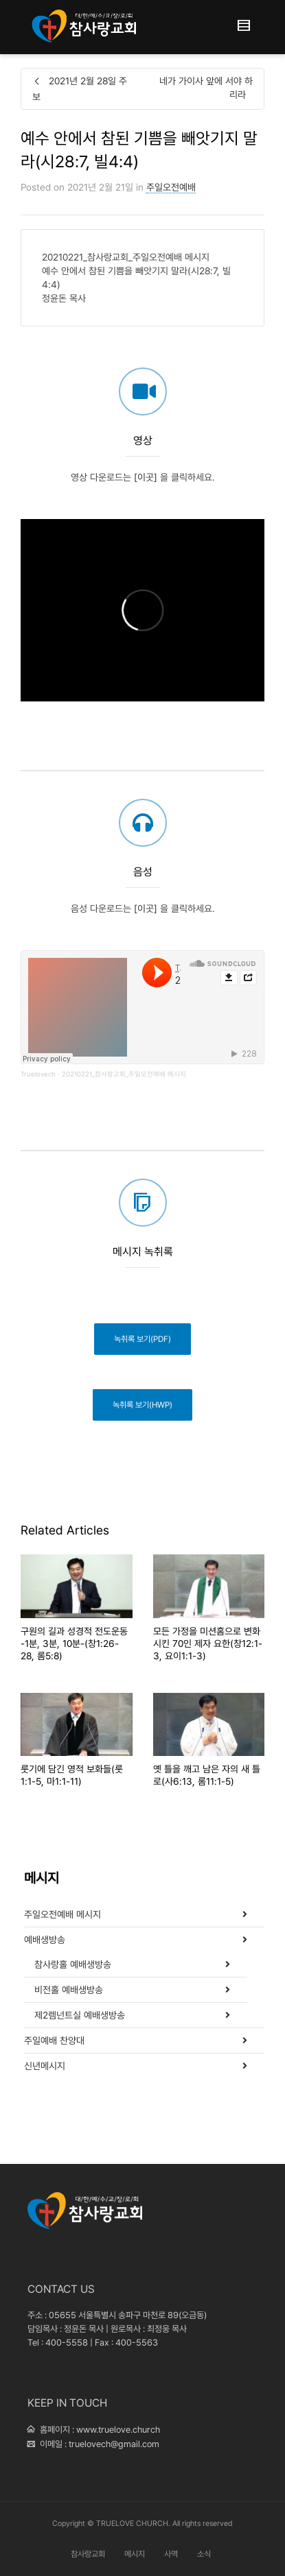 This screenshot has width=285, height=2576. I want to click on 모든 가정을 미션홈으로 변화시킨 70인 제자 요한(창12:1-3, 요이1:1-3), so click(207, 1643).